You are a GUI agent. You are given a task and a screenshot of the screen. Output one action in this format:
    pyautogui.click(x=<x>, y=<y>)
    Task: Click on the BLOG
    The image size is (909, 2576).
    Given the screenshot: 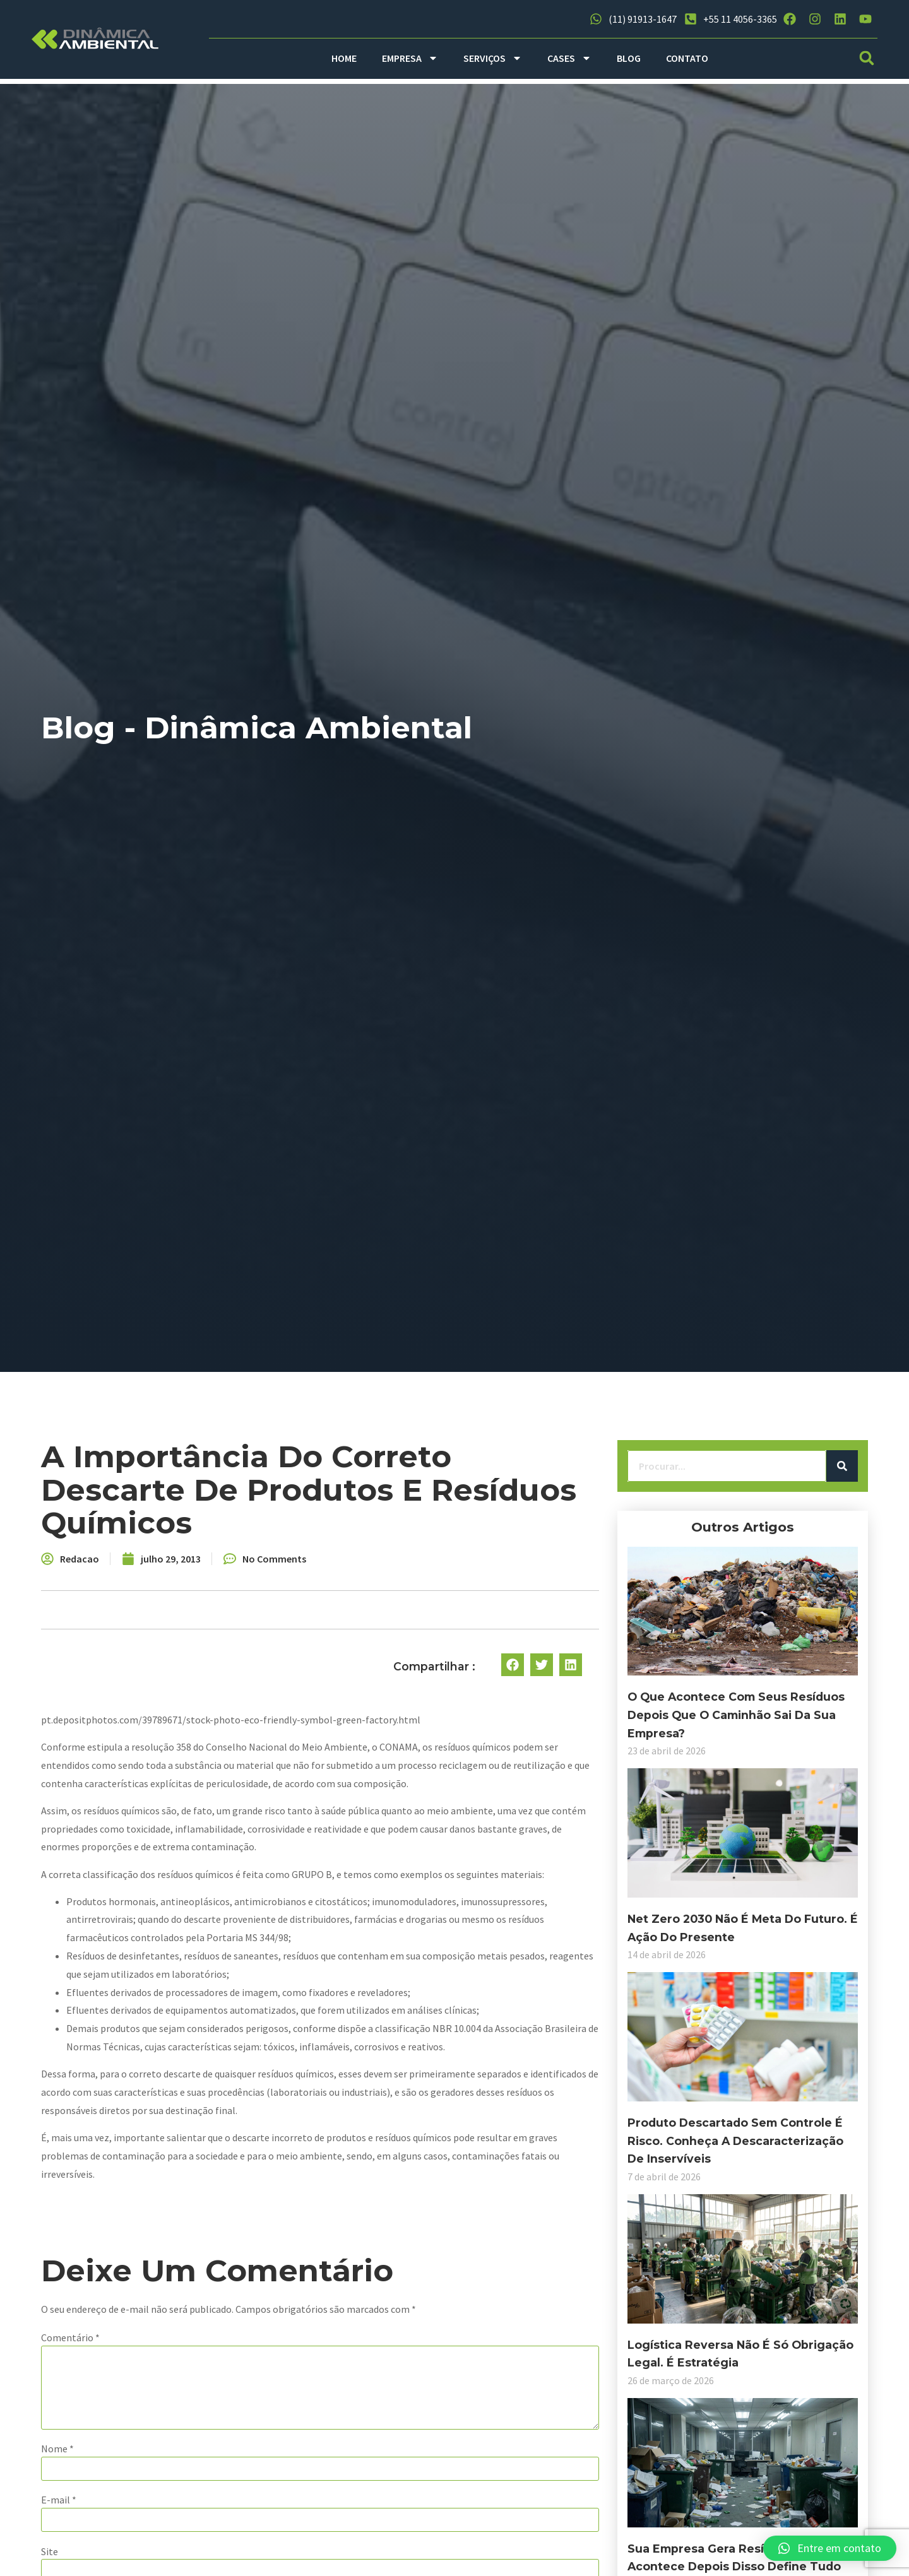 What is the action you would take?
    pyautogui.click(x=629, y=58)
    